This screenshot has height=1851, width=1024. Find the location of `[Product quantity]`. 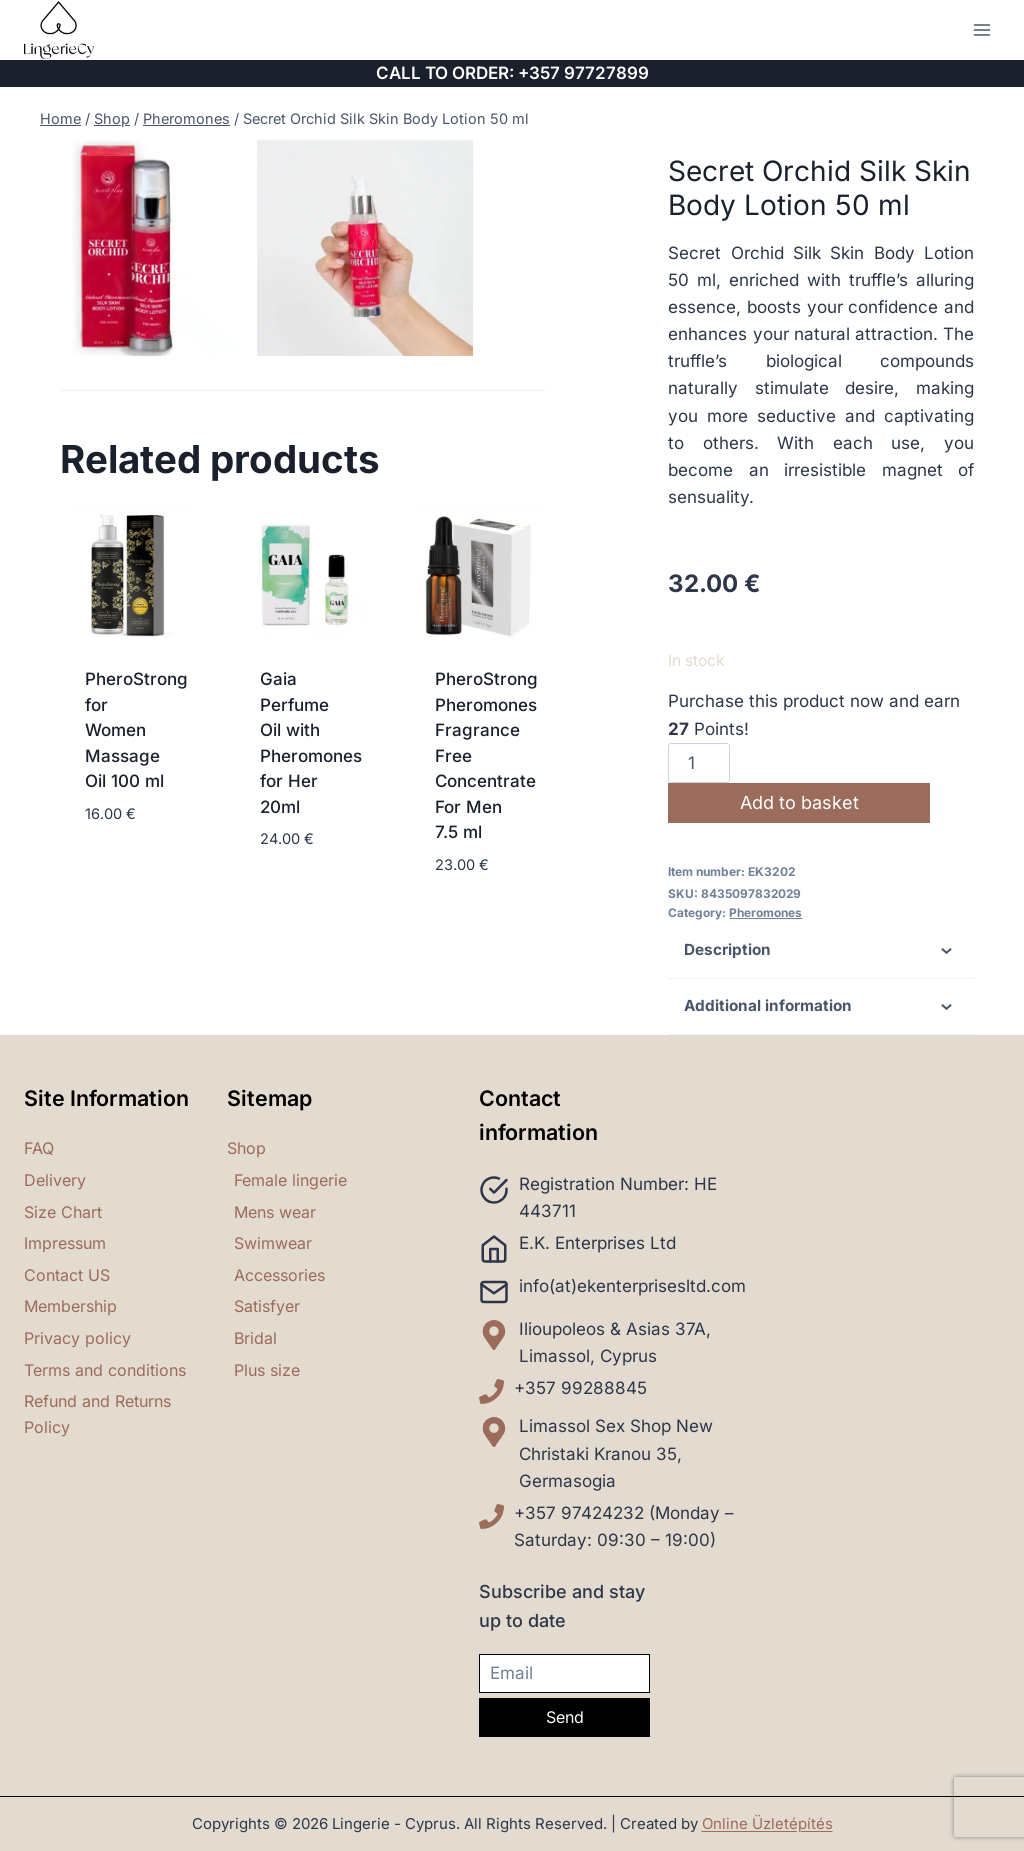

[Product quantity] is located at coordinates (699, 763).